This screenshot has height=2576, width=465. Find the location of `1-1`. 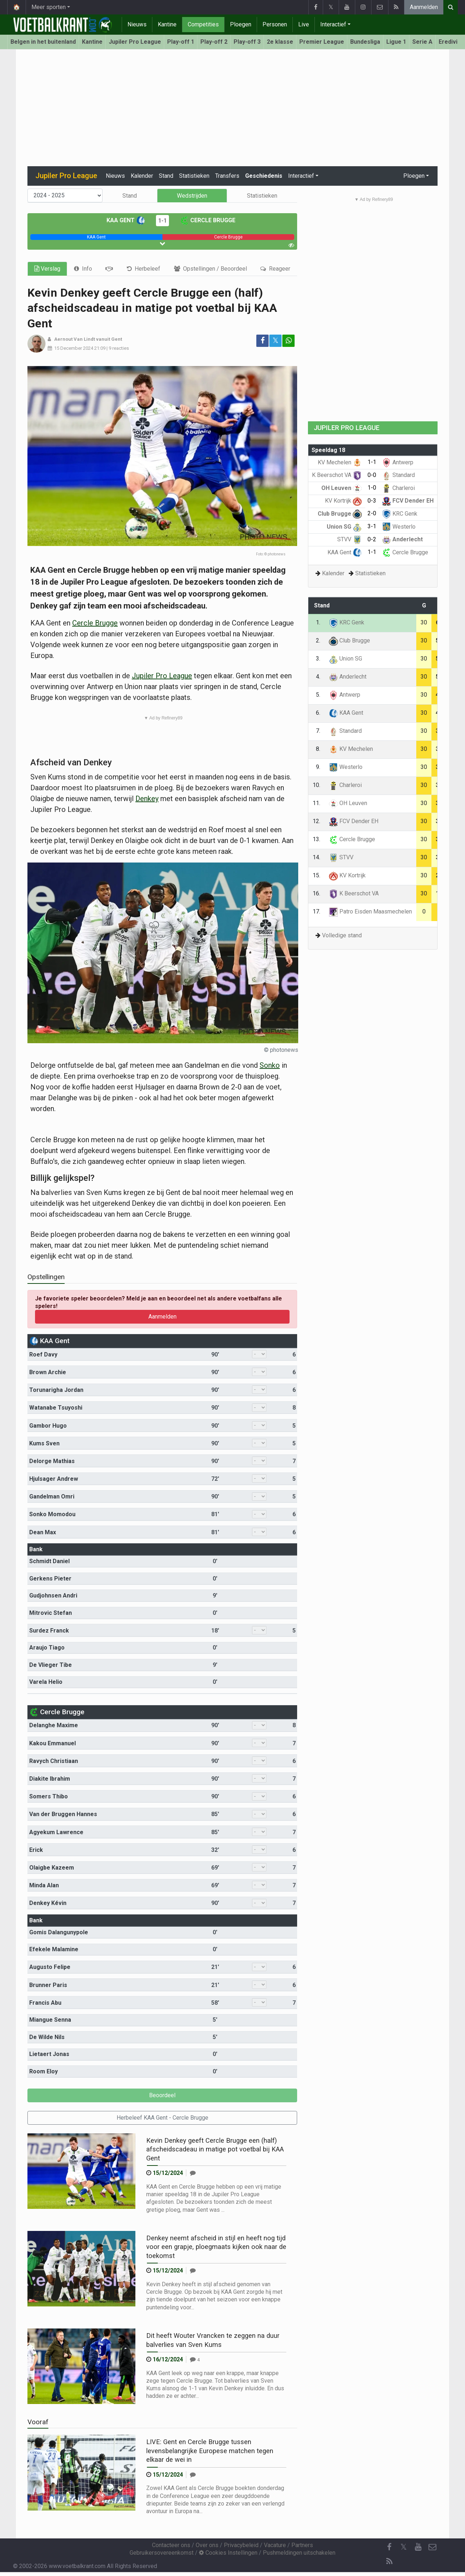

1-1 is located at coordinates (162, 220).